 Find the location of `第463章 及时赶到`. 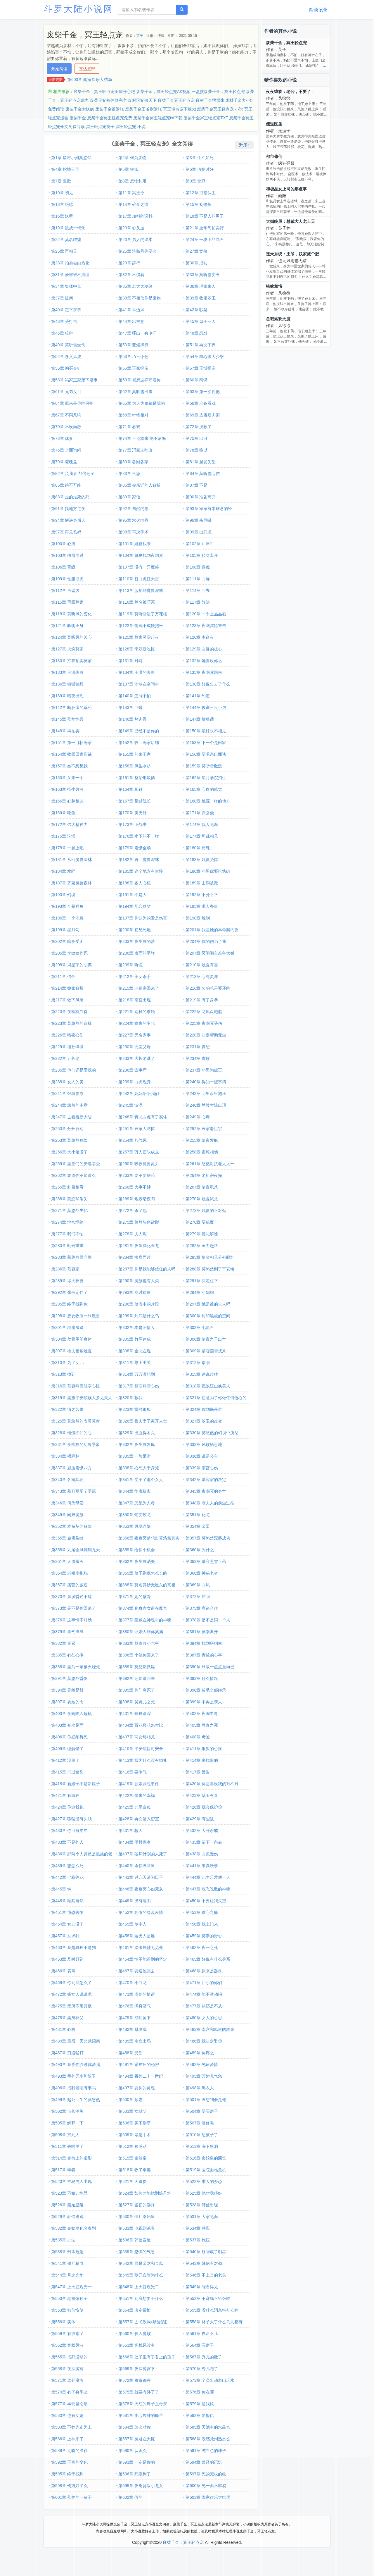

第463章 及时赶到 is located at coordinates (67, 1959).